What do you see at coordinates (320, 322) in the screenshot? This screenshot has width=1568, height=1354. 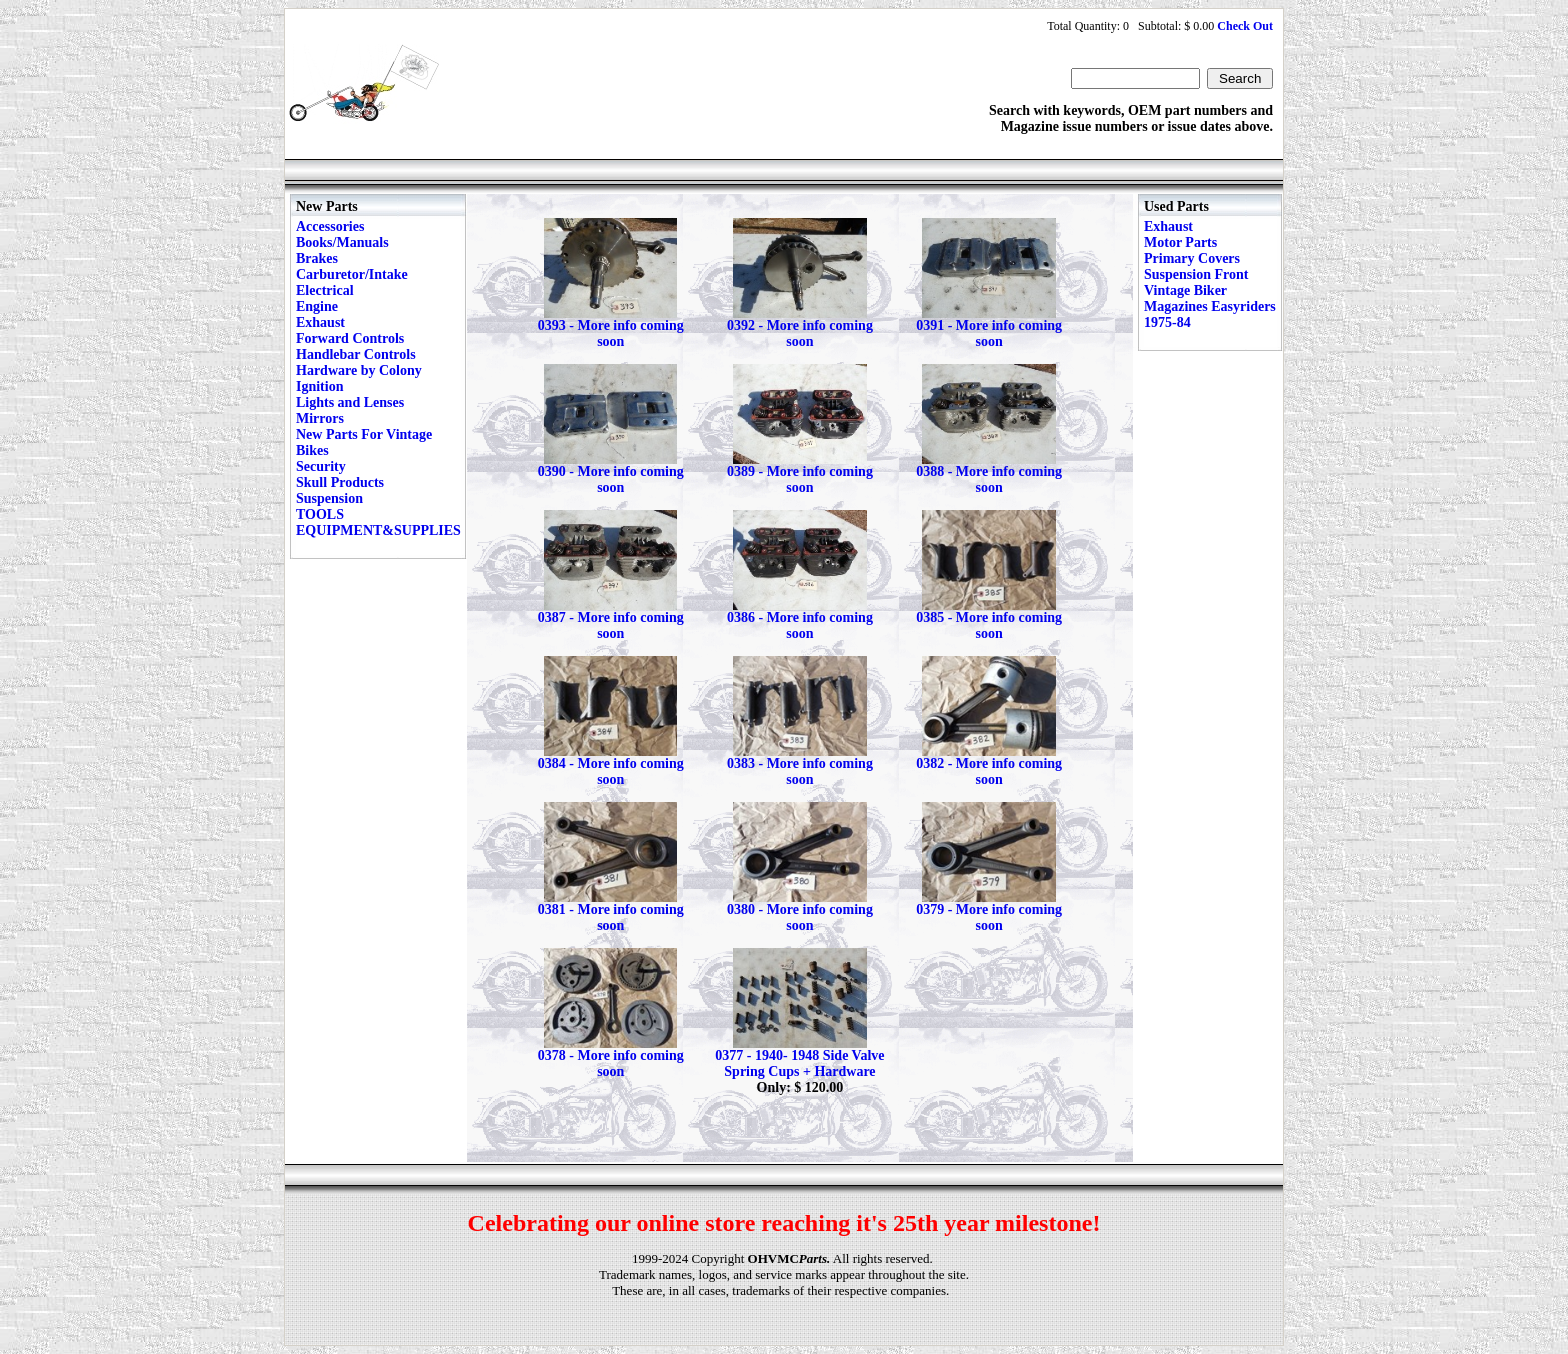 I see `Exhaust` at bounding box center [320, 322].